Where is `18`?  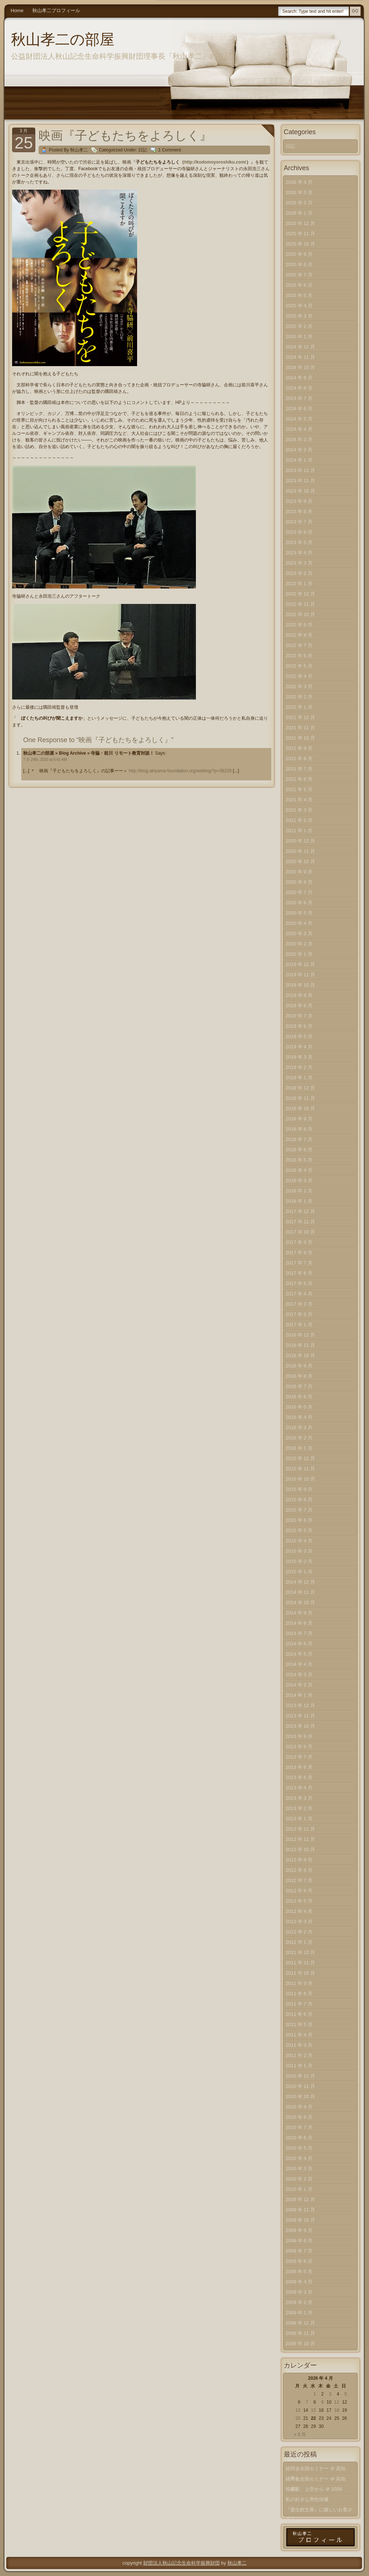 18 is located at coordinates (336, 2410).